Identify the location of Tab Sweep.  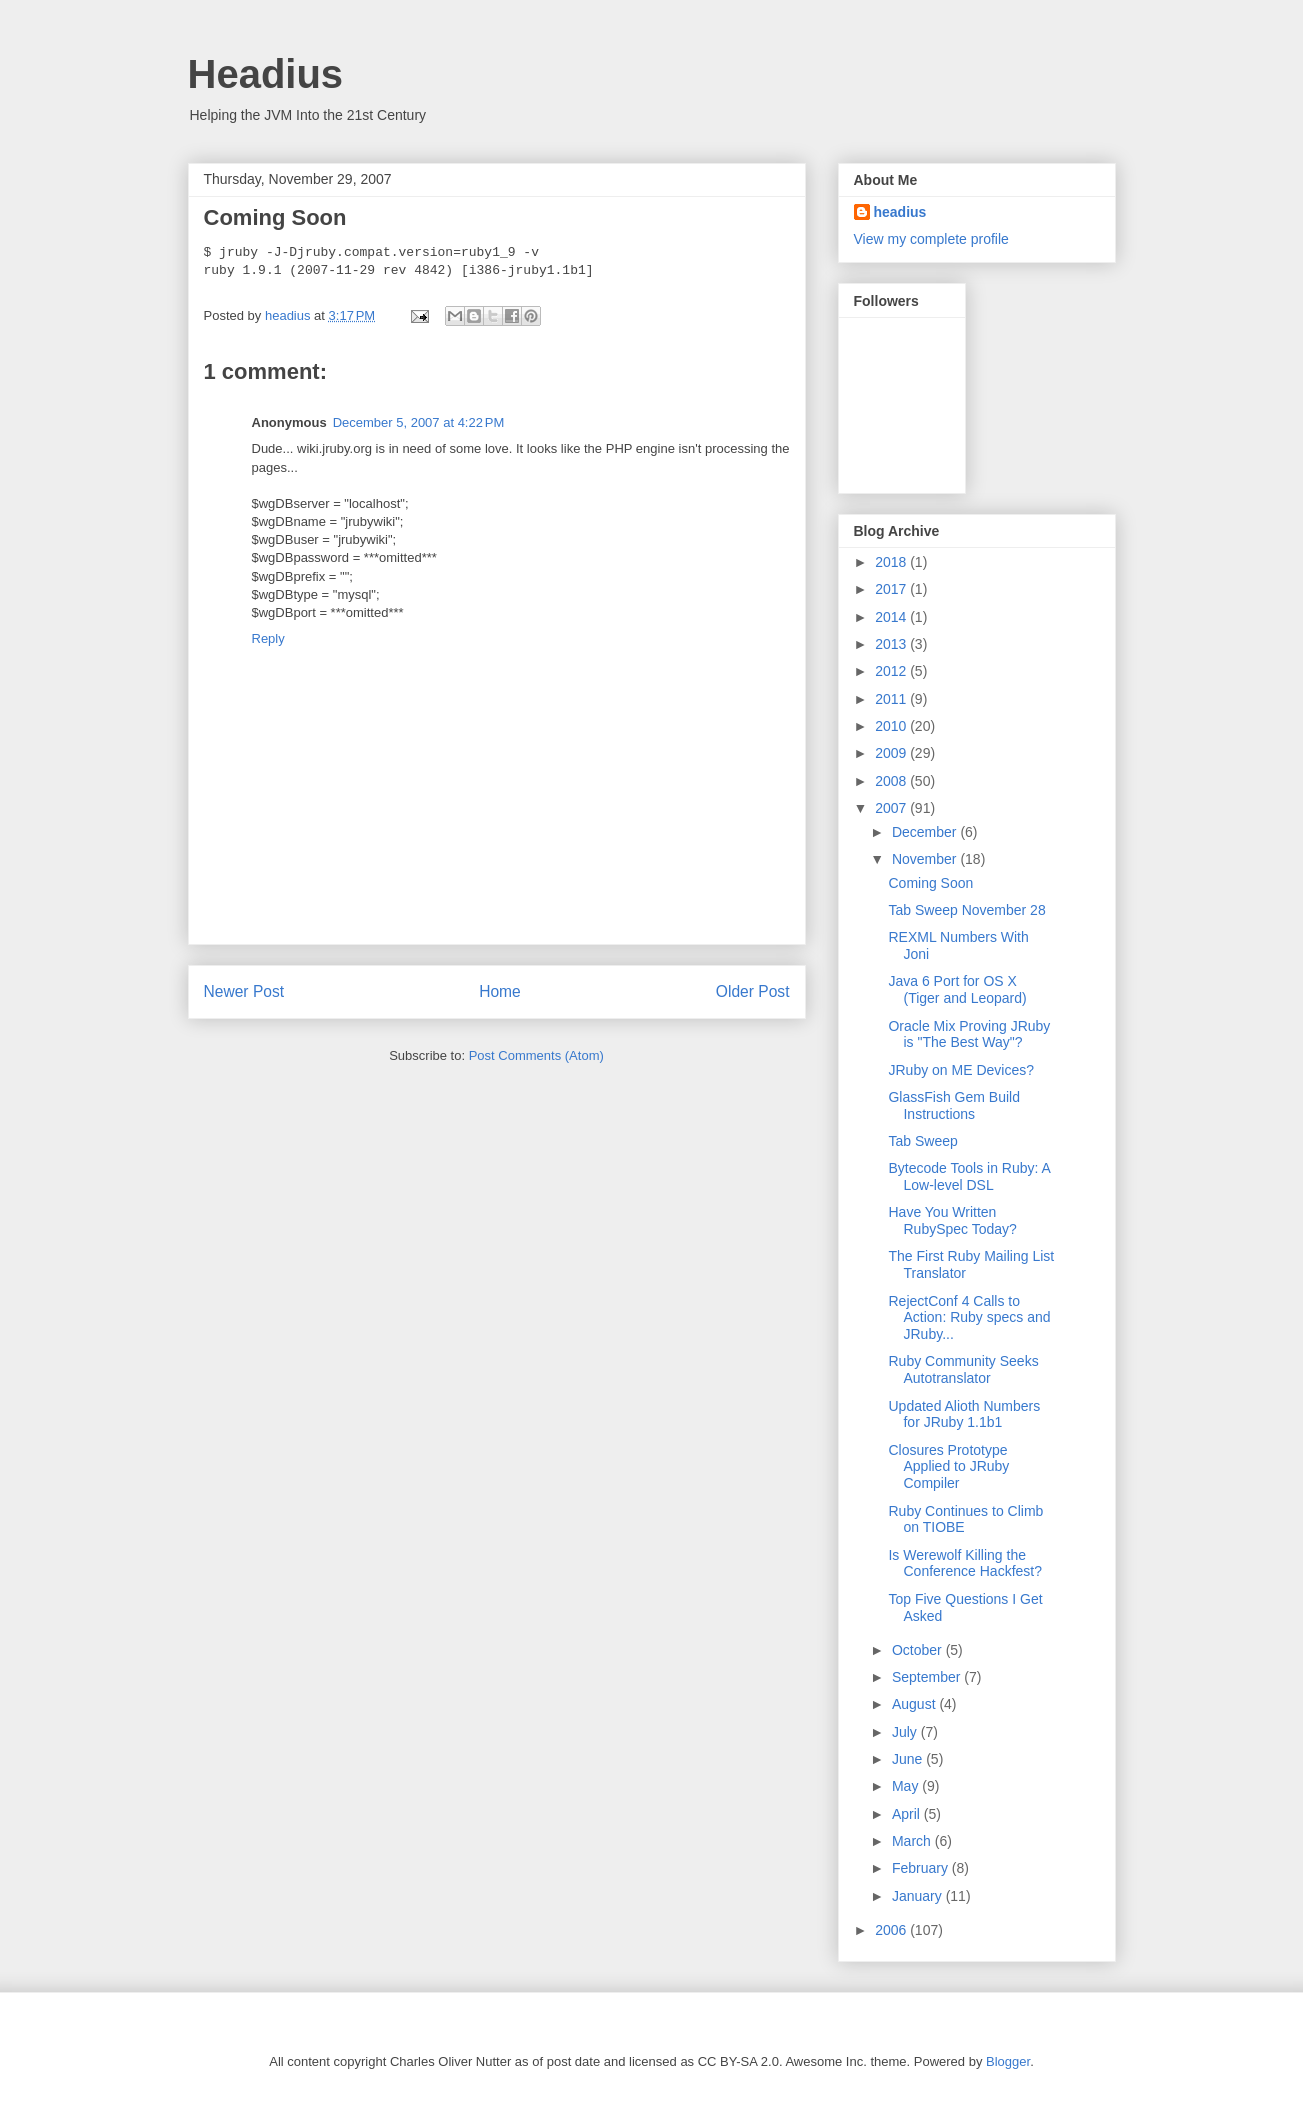
(922, 1141).